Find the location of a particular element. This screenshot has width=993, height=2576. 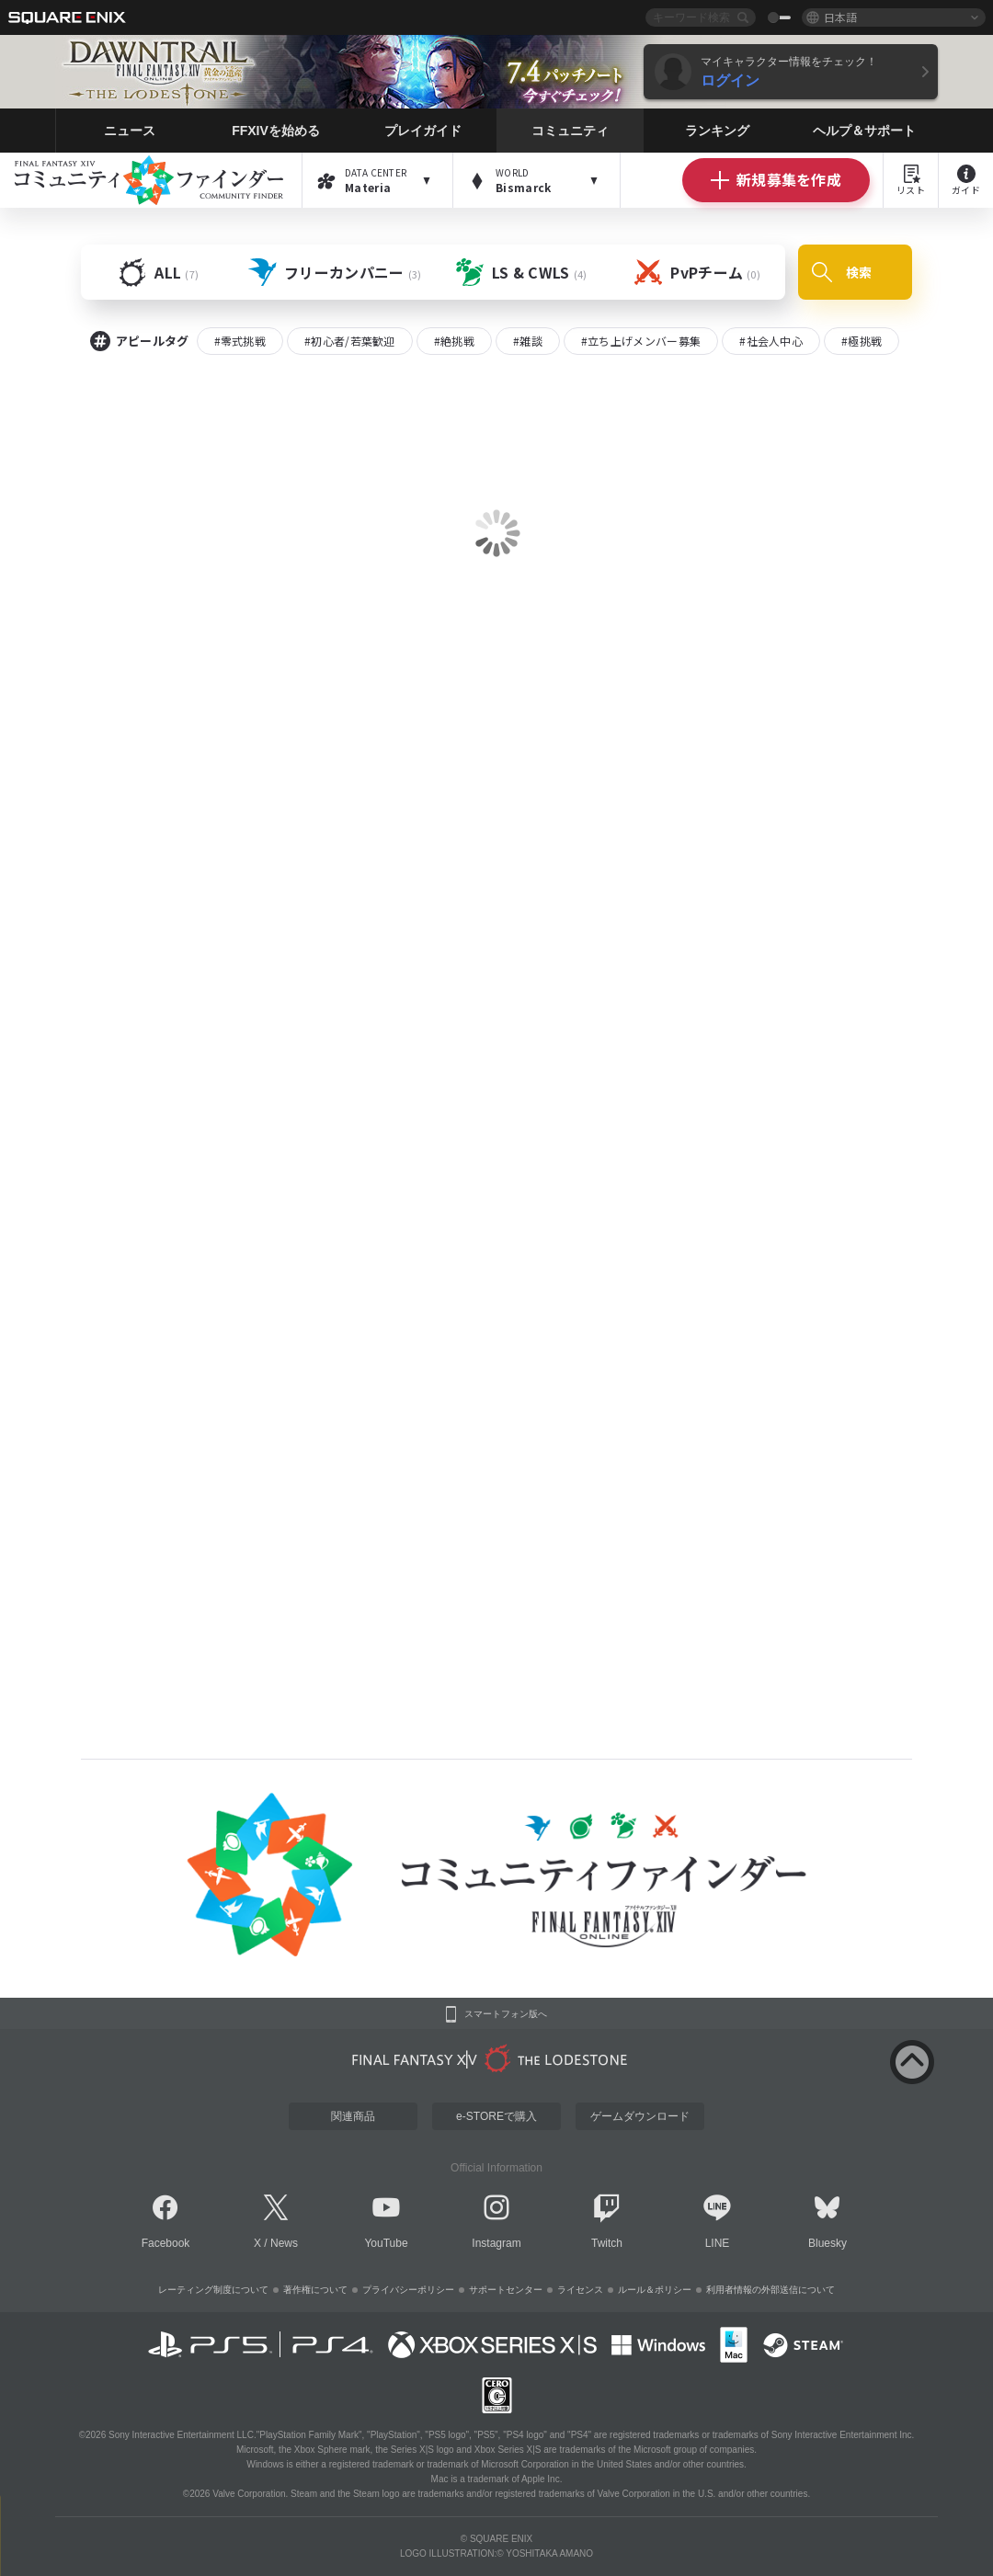

#極挑戦 is located at coordinates (861, 340).